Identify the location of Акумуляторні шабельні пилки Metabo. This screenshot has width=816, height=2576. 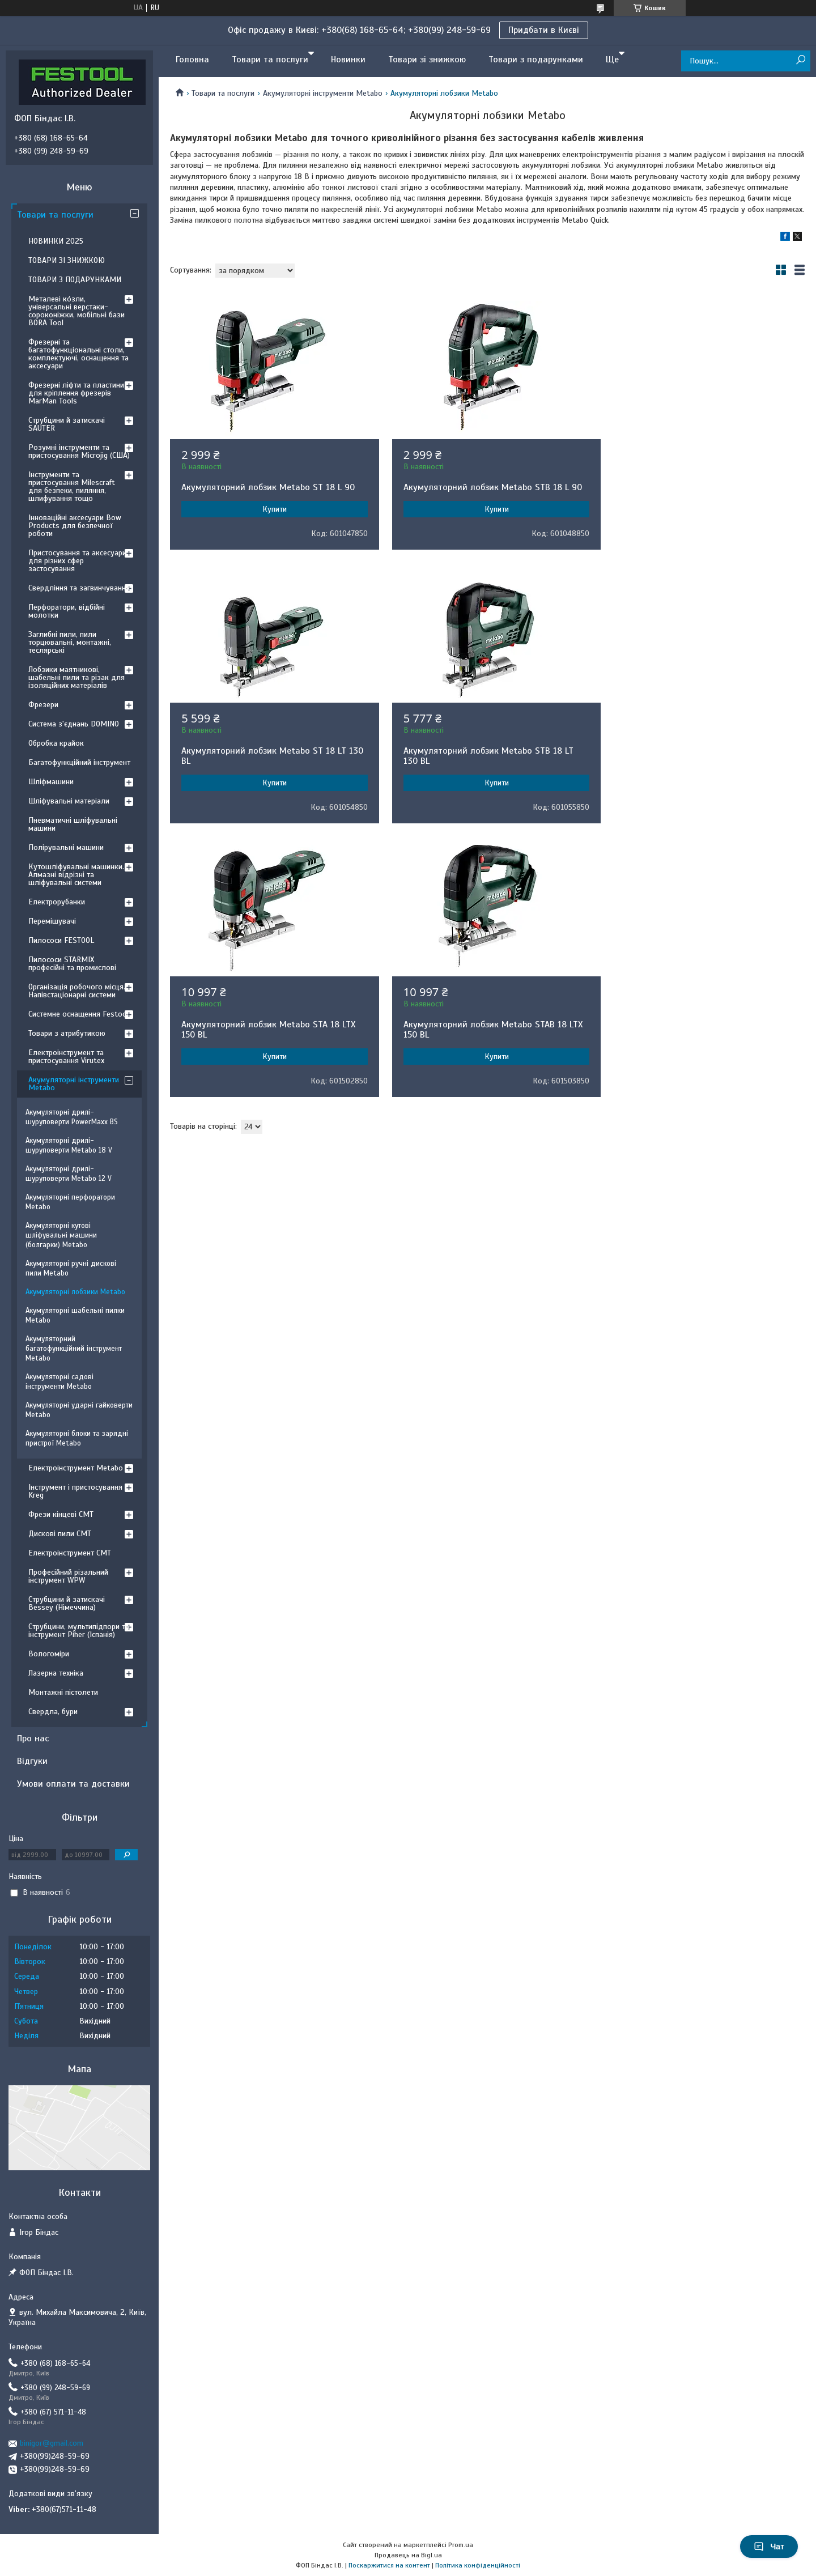
(75, 1315).